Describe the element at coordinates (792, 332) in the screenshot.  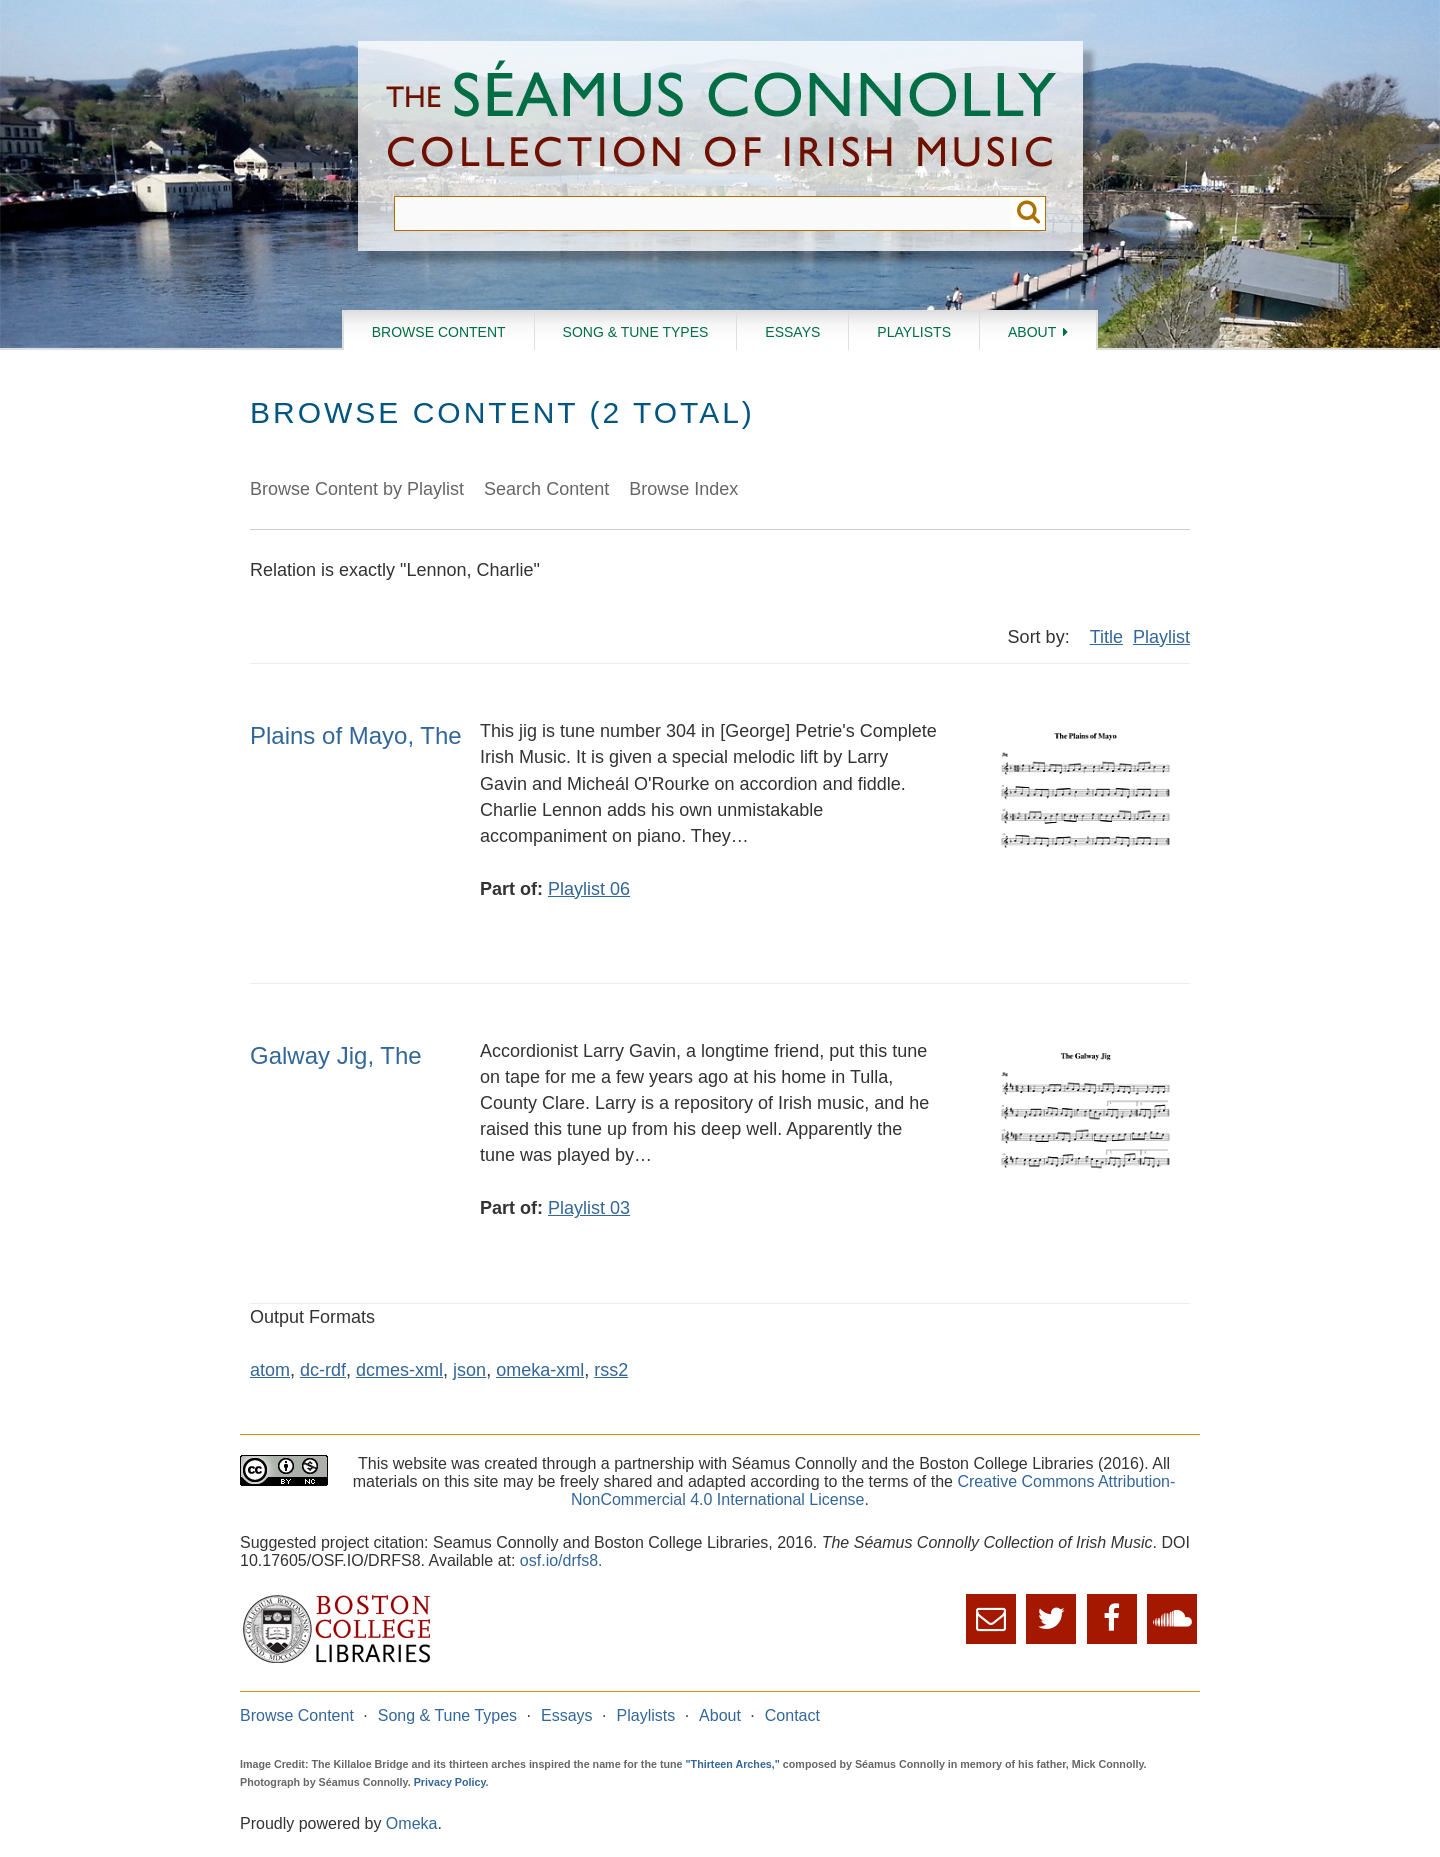
I see `Essays` at that location.